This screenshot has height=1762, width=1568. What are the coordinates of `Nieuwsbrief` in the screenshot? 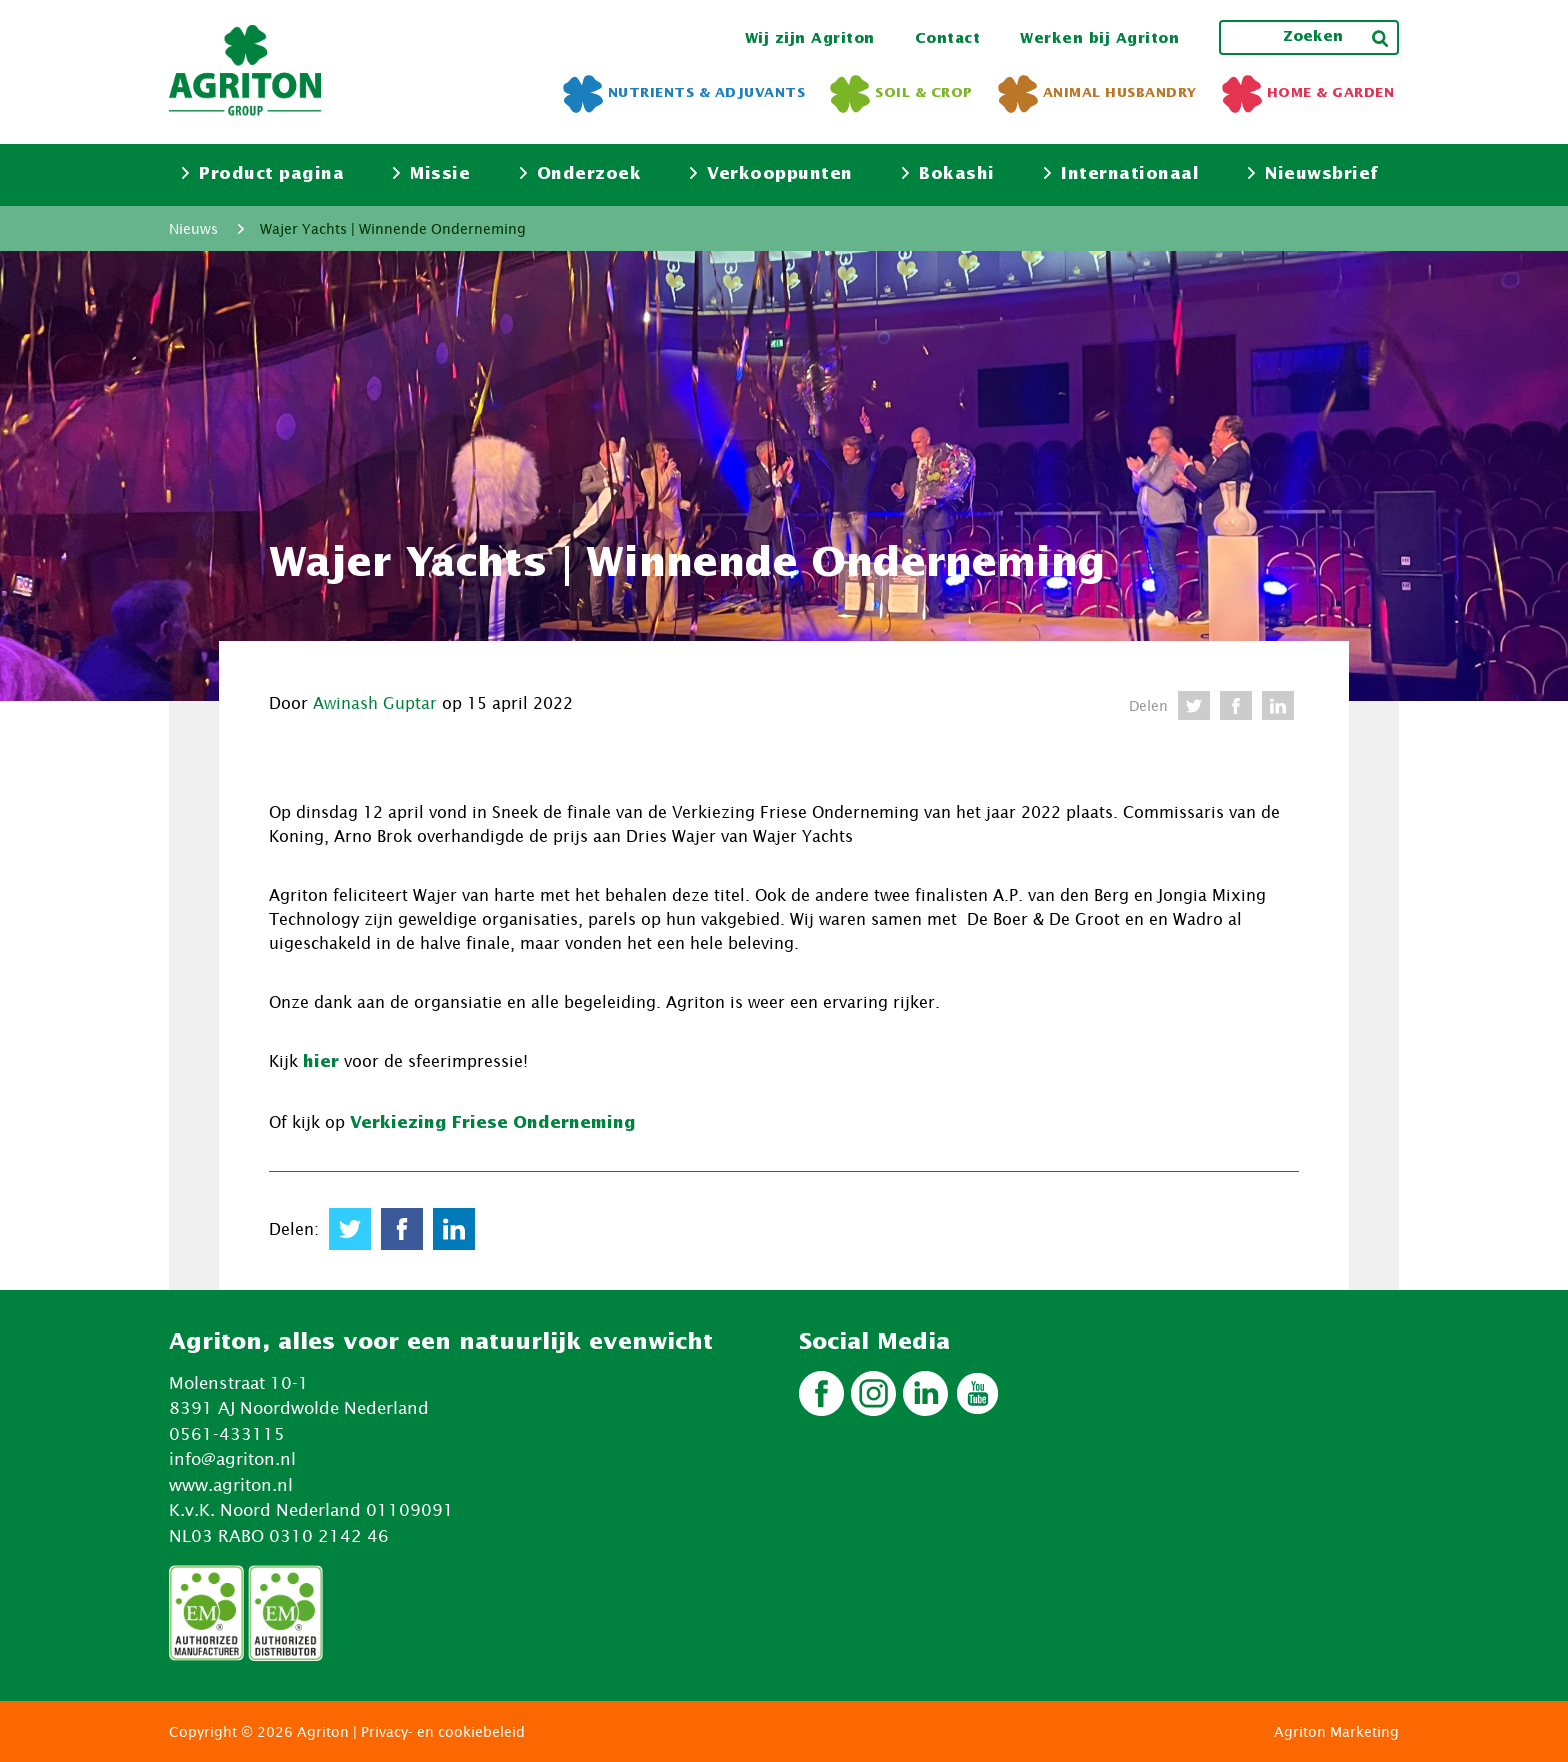 It's located at (1313, 174).